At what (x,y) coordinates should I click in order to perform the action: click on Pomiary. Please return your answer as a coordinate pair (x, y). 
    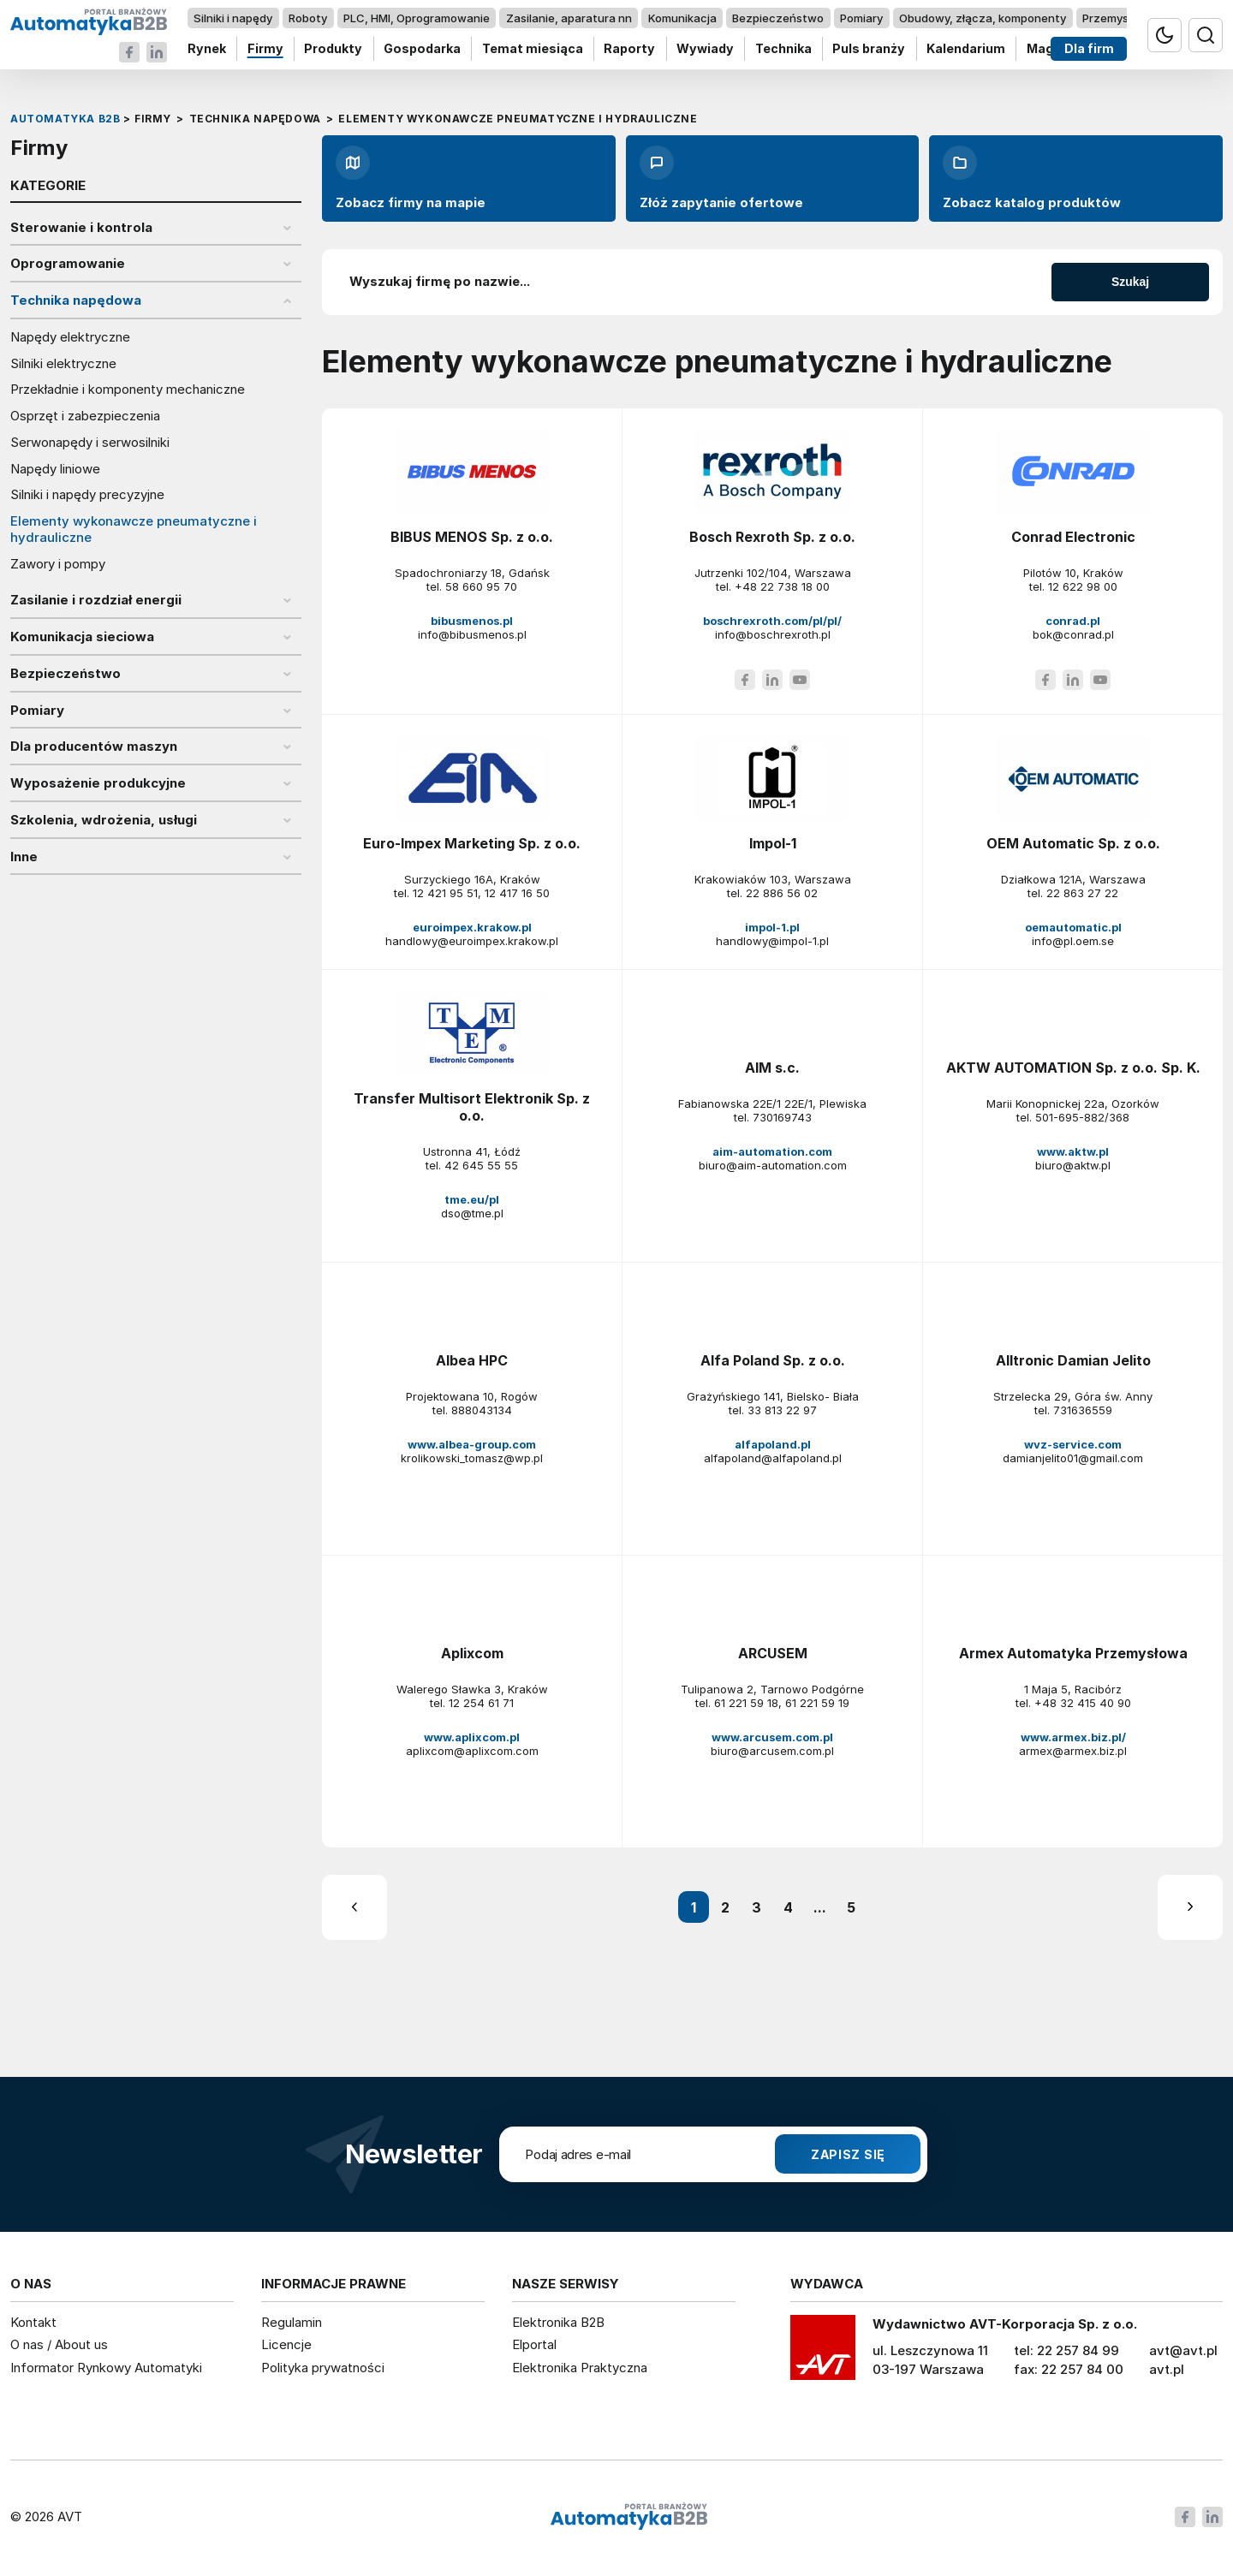
    Looking at the image, I should click on (861, 18).